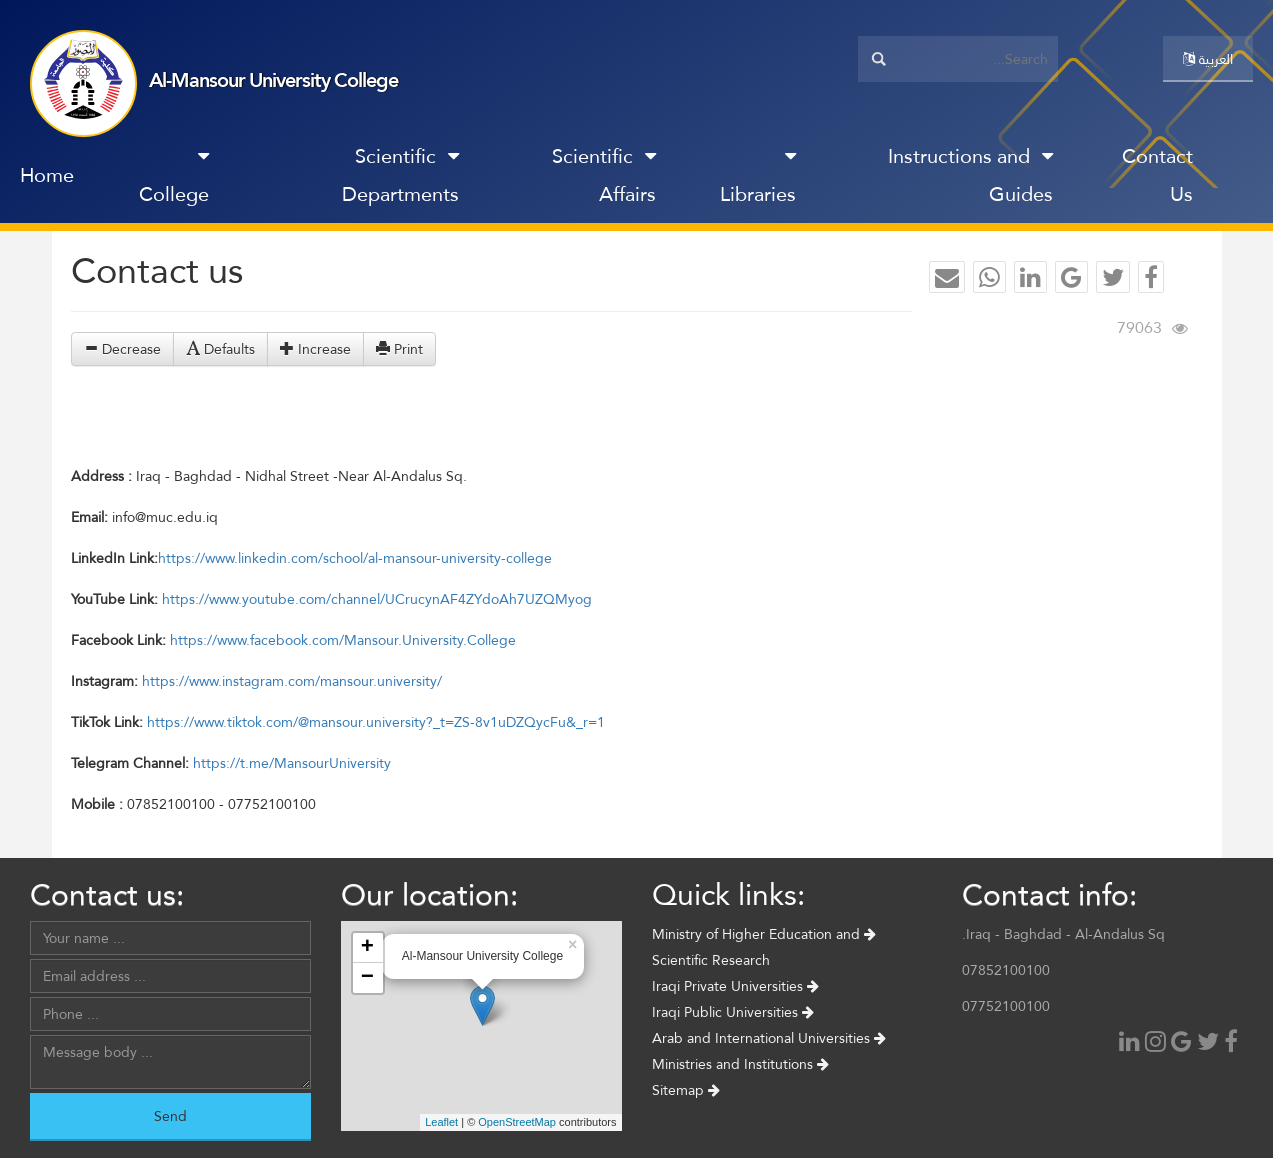 This screenshot has height=1158, width=1273. Describe the element at coordinates (758, 179) in the screenshot. I see `Libraries` at that location.